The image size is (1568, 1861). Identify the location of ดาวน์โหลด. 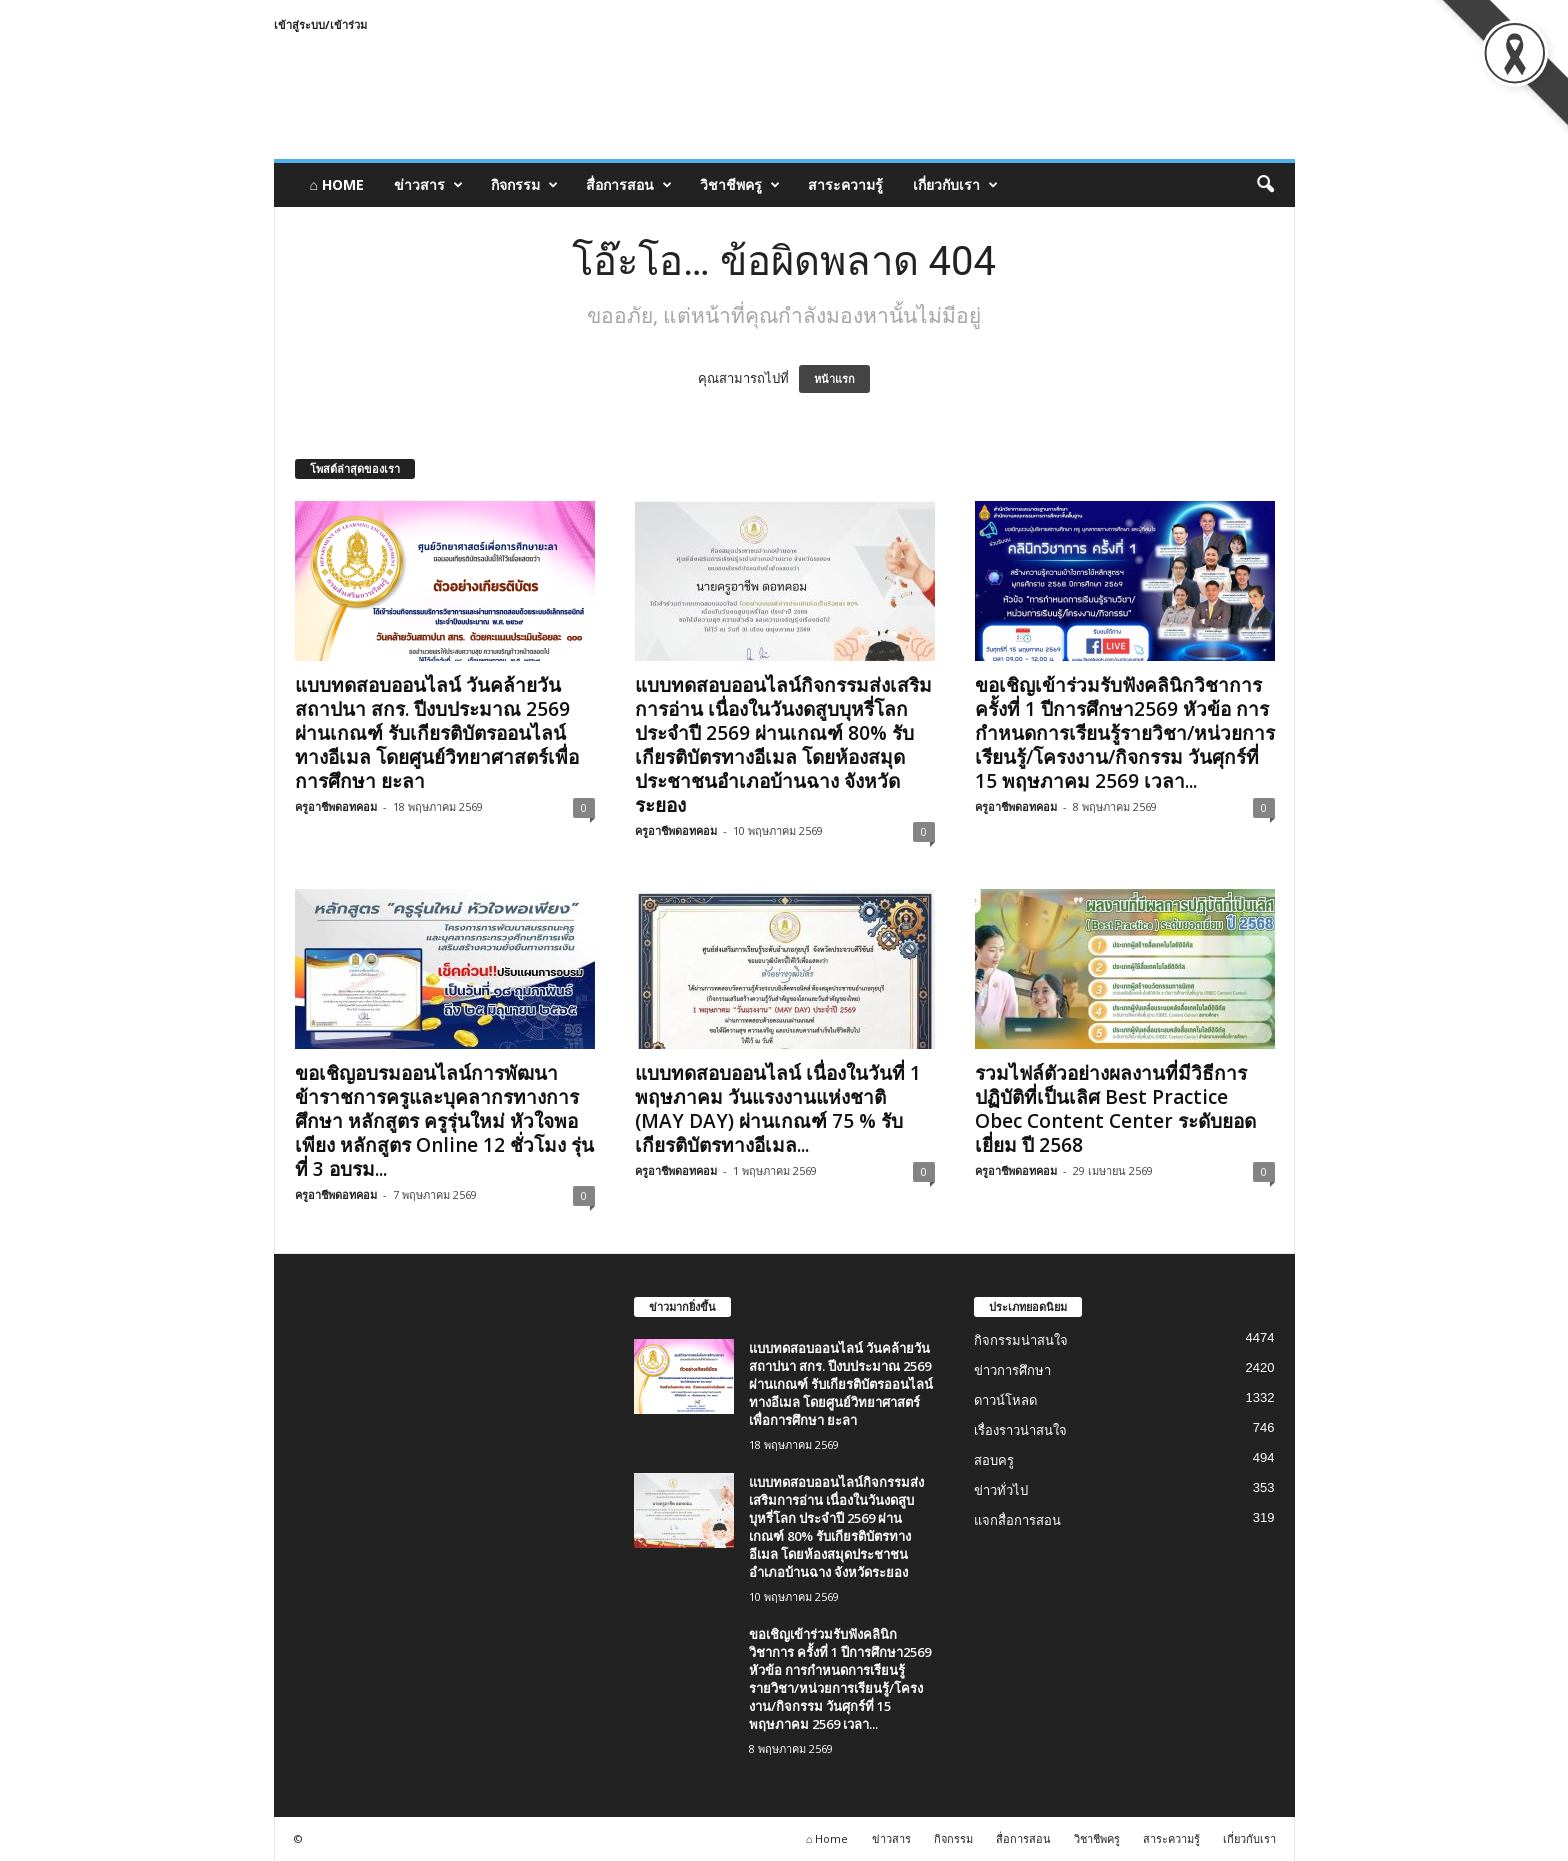
(1005, 1400).